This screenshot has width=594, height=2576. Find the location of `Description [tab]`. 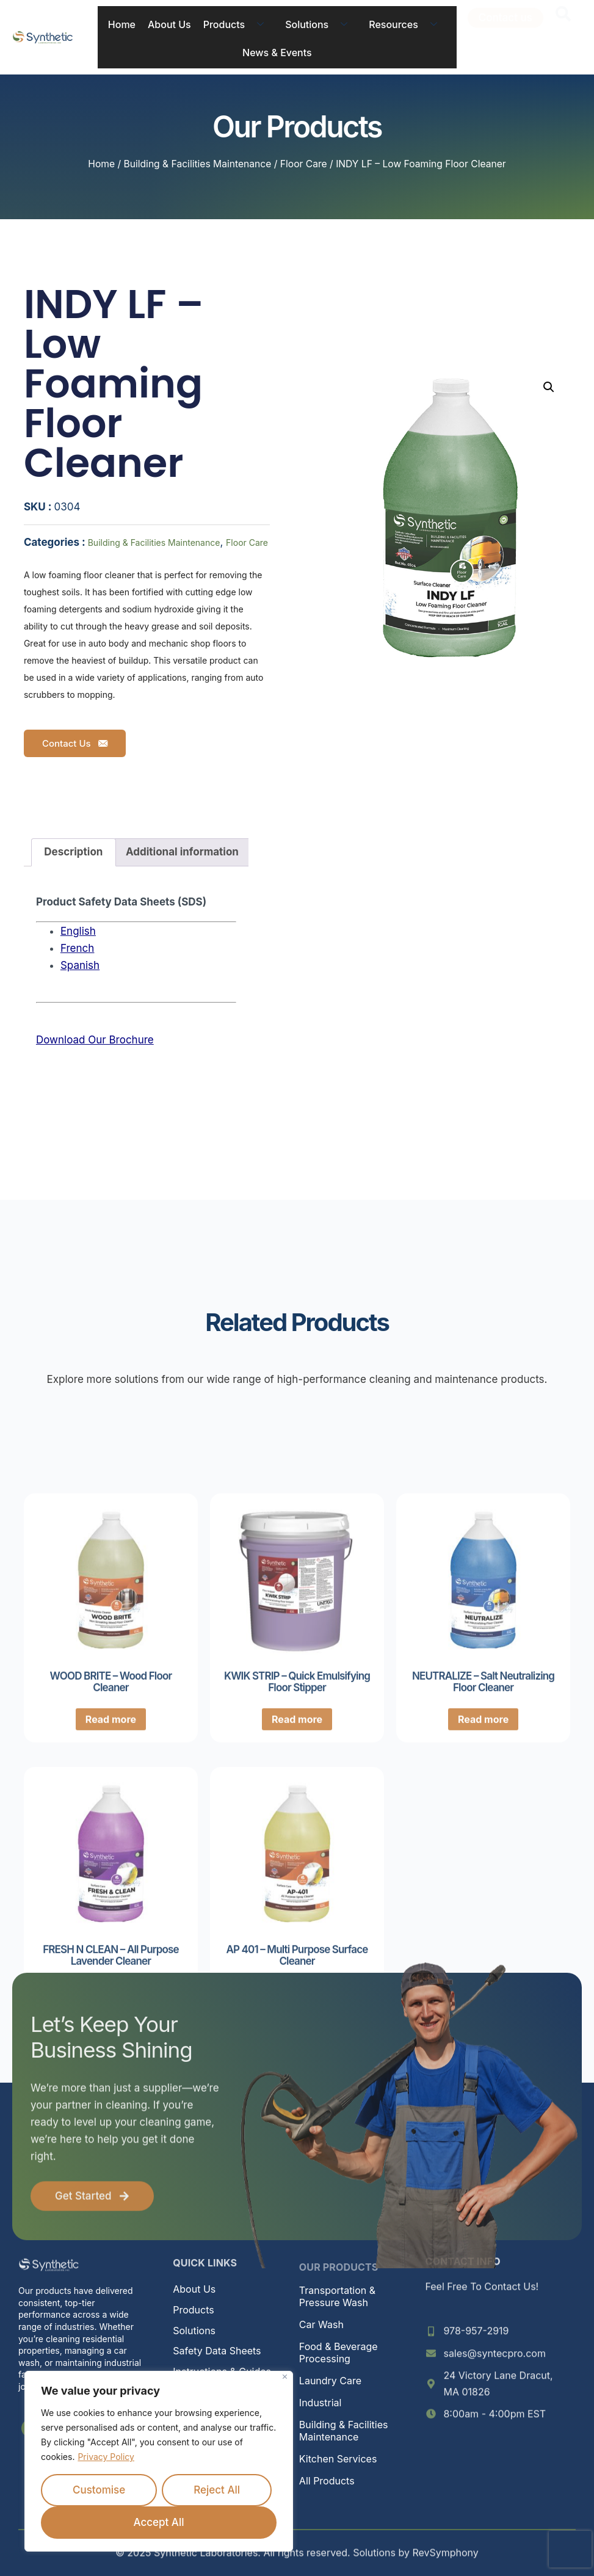

Description [tab] is located at coordinates (73, 852).